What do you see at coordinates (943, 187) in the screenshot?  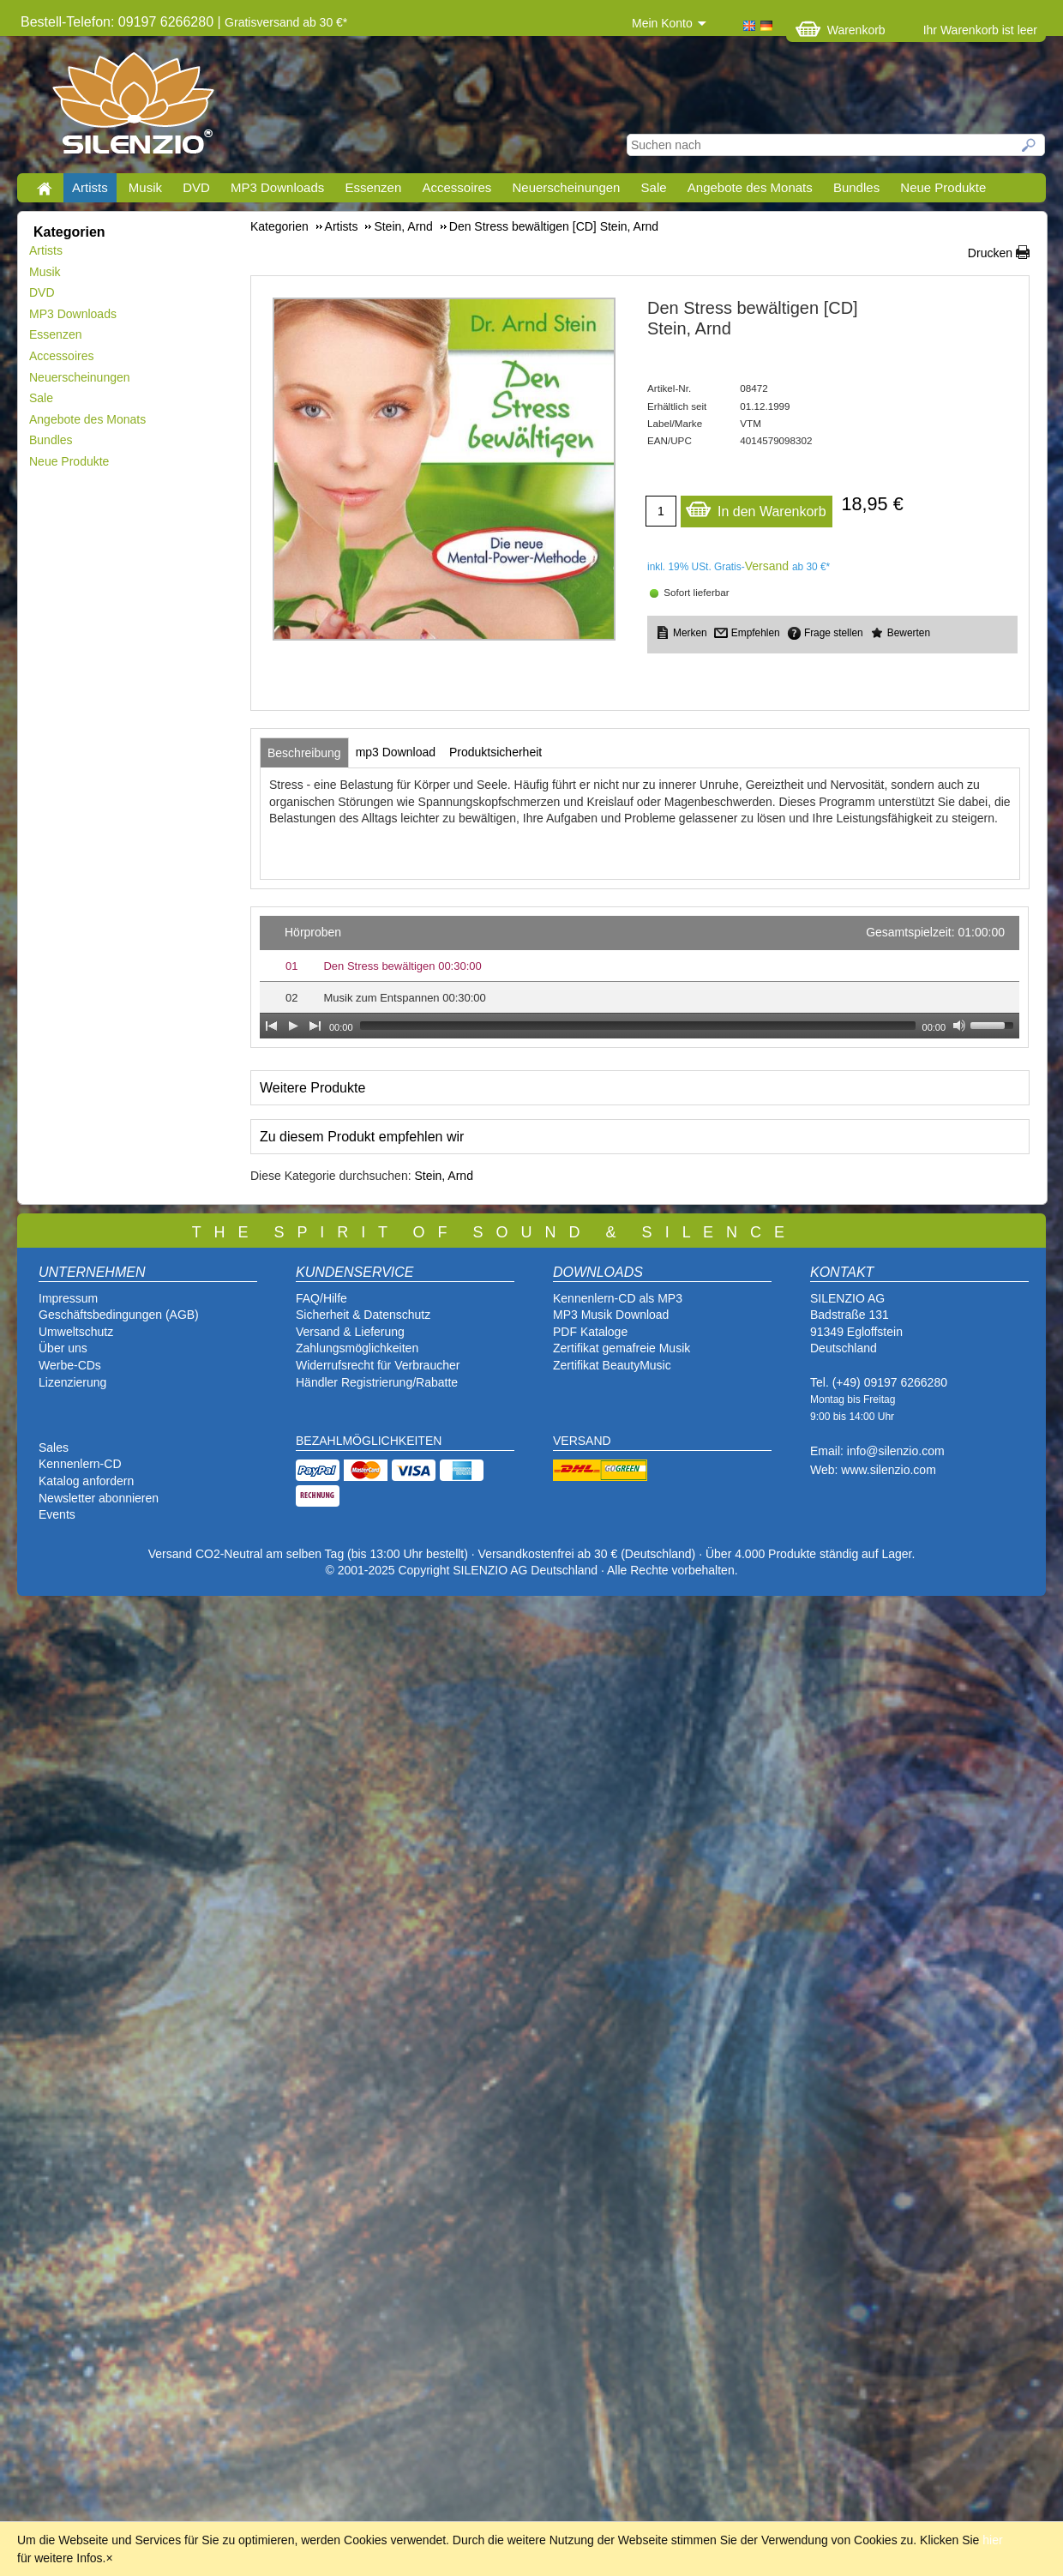 I see `Neue Produkte` at bounding box center [943, 187].